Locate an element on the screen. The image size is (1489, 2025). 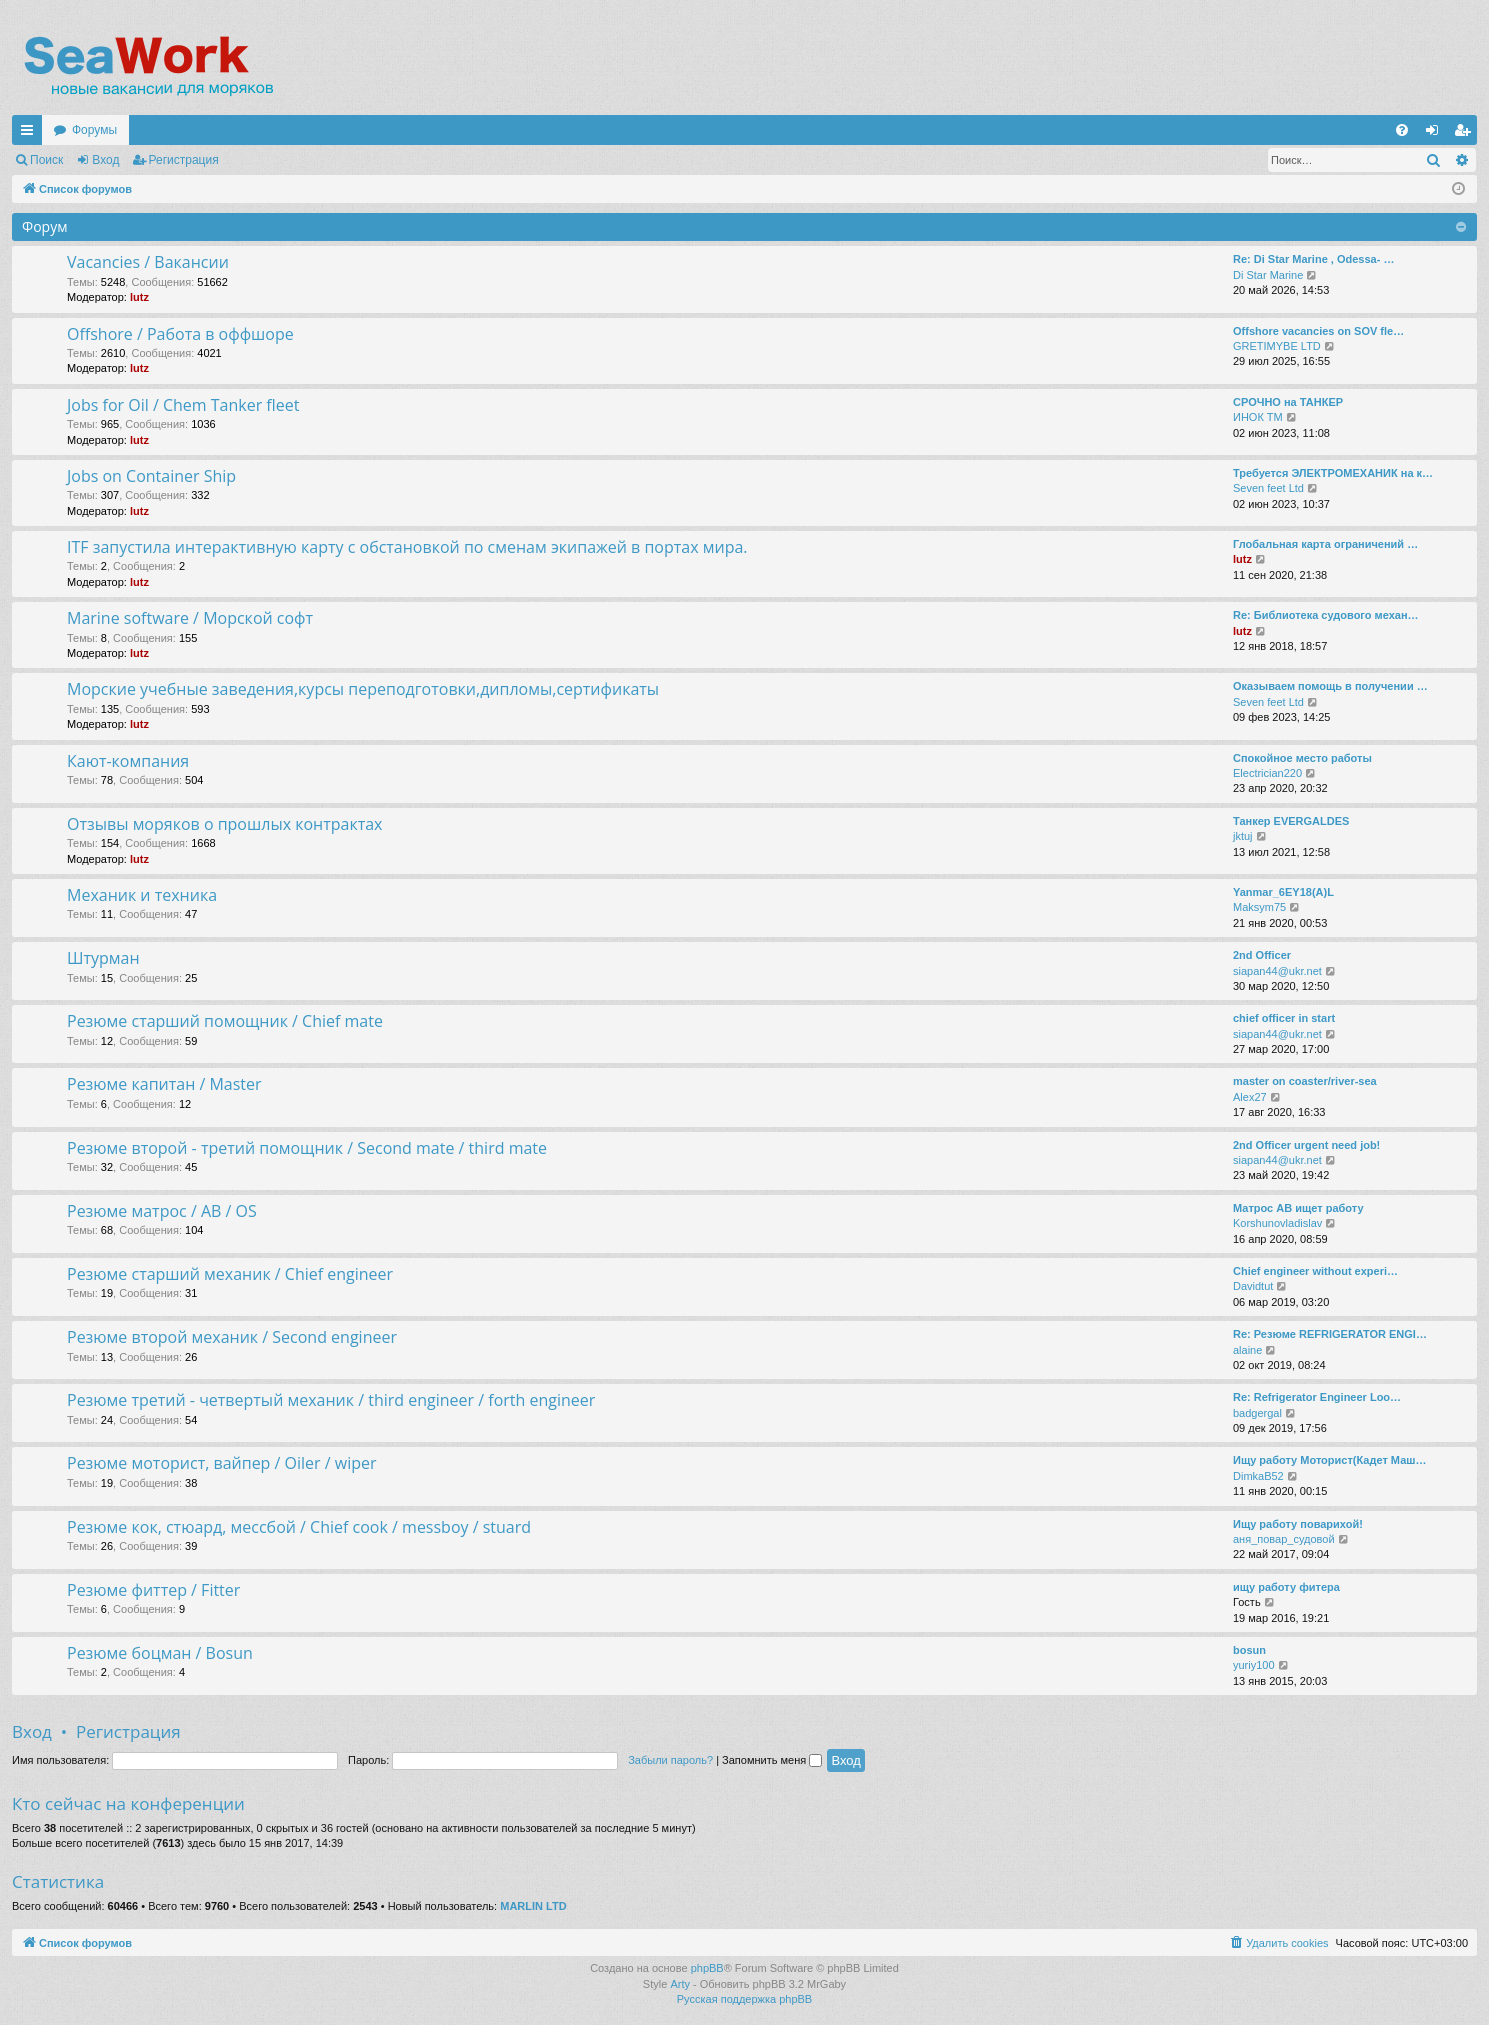
Chief engineer without experi… is located at coordinates (1315, 1271).